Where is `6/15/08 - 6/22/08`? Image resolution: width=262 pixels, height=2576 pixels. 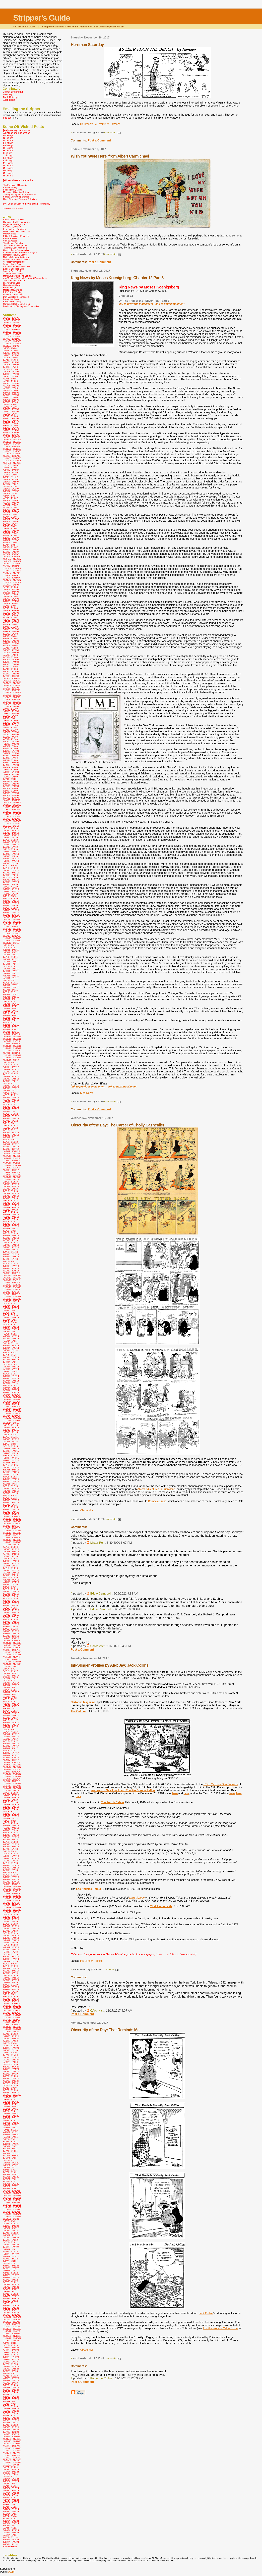
6/15/08 - 6/22/08 is located at coordinates (11, 641).